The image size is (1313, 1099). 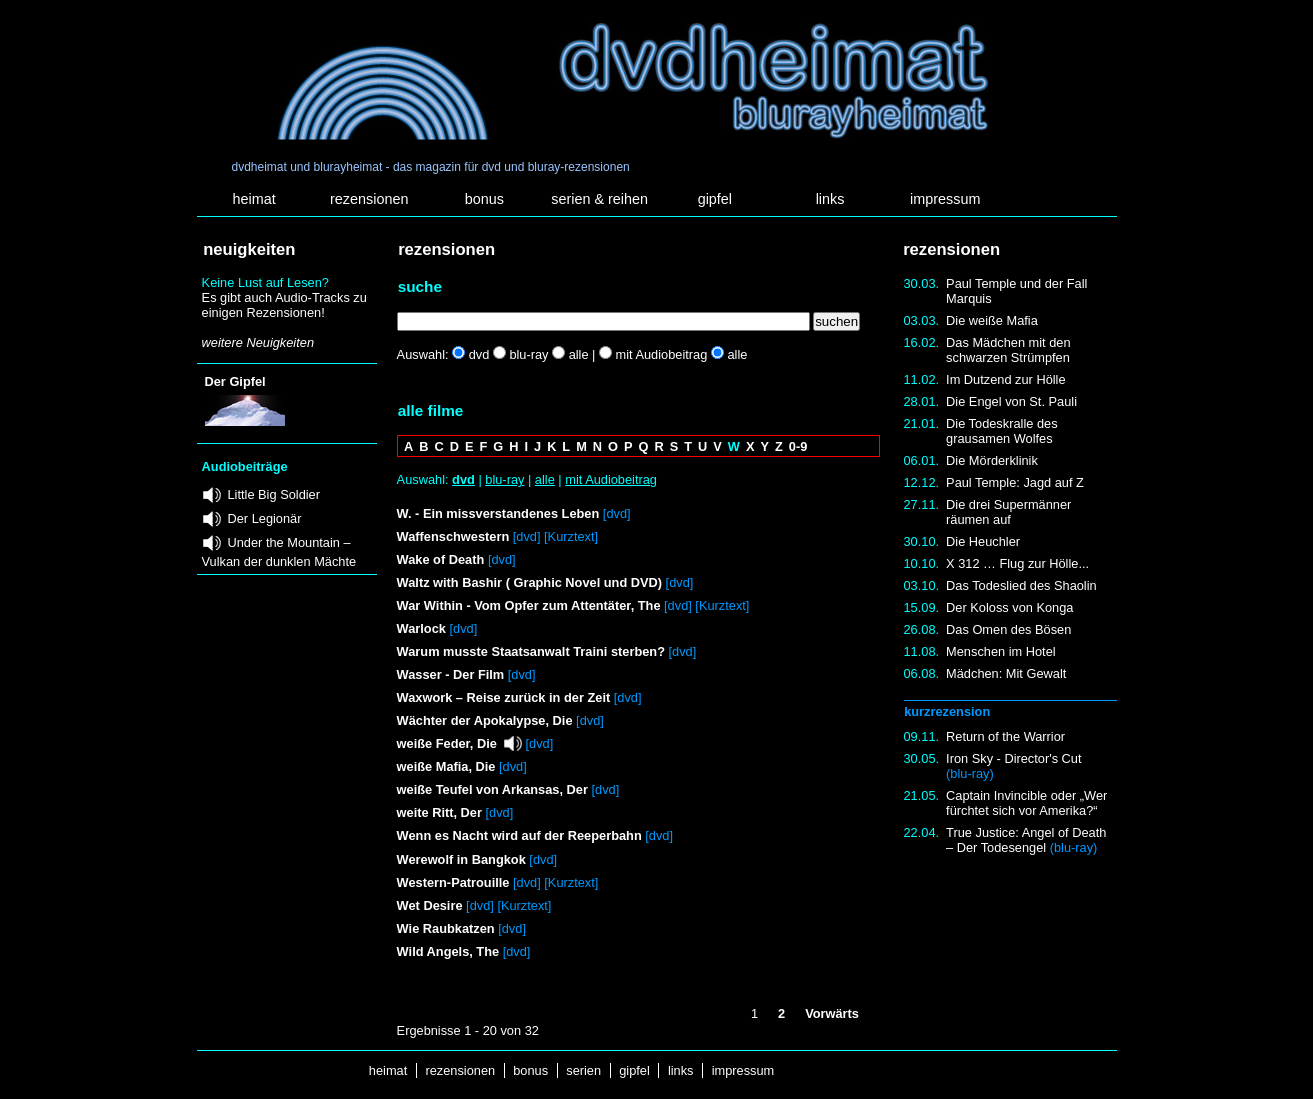 I want to click on dvd, so click(x=463, y=479).